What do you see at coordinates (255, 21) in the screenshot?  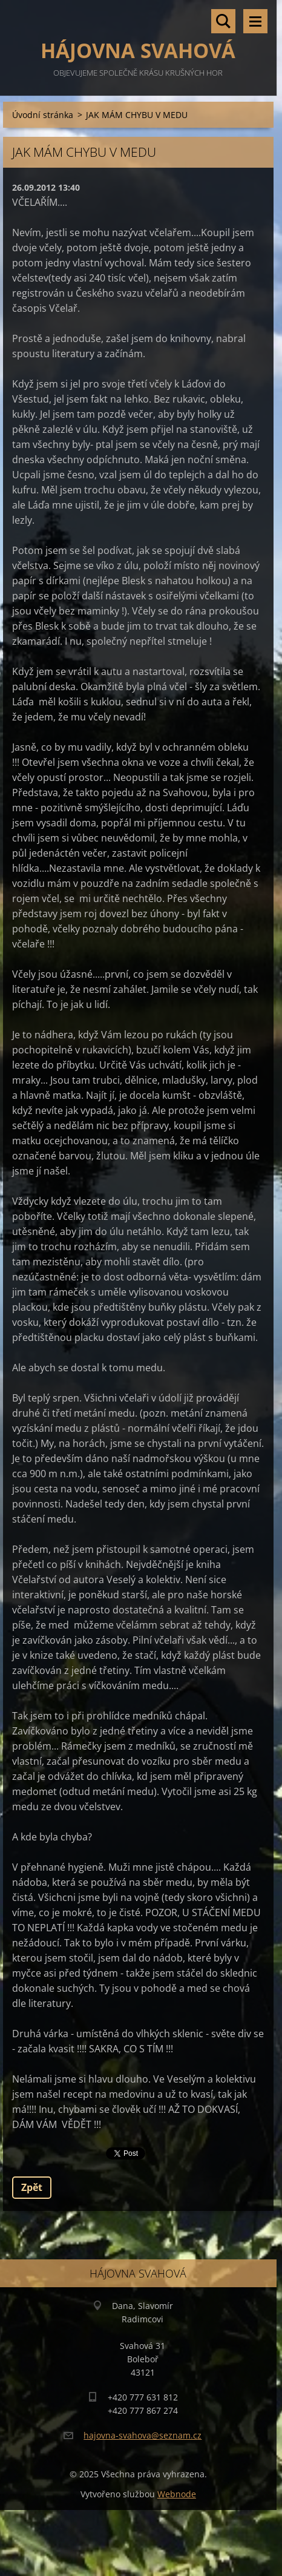 I see `Menu` at bounding box center [255, 21].